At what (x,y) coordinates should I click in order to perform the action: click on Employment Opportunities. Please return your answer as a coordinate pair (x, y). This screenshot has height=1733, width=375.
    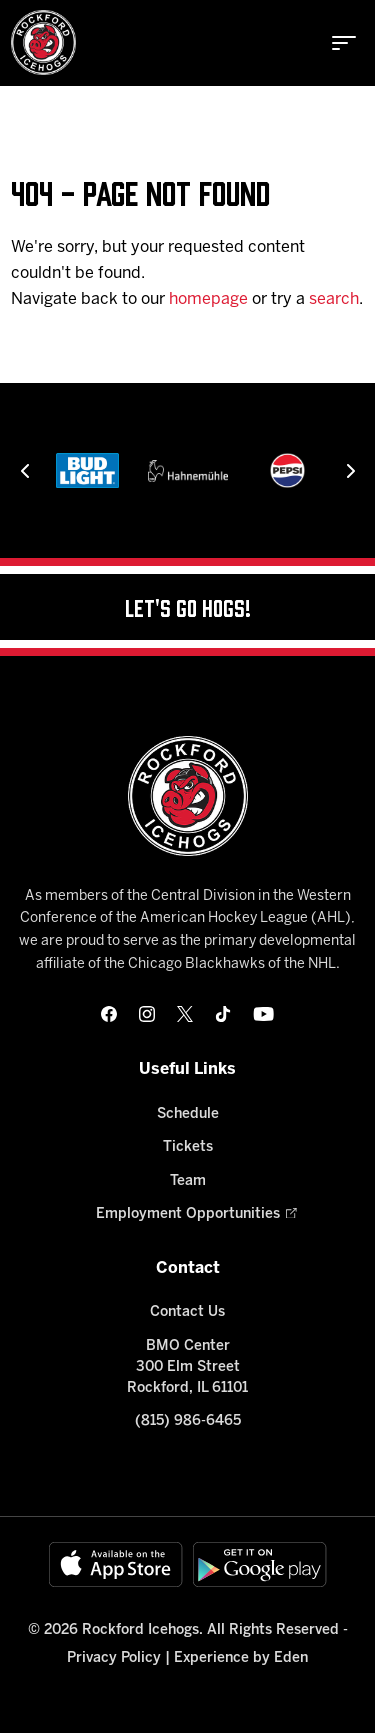
    Looking at the image, I should click on (188, 1214).